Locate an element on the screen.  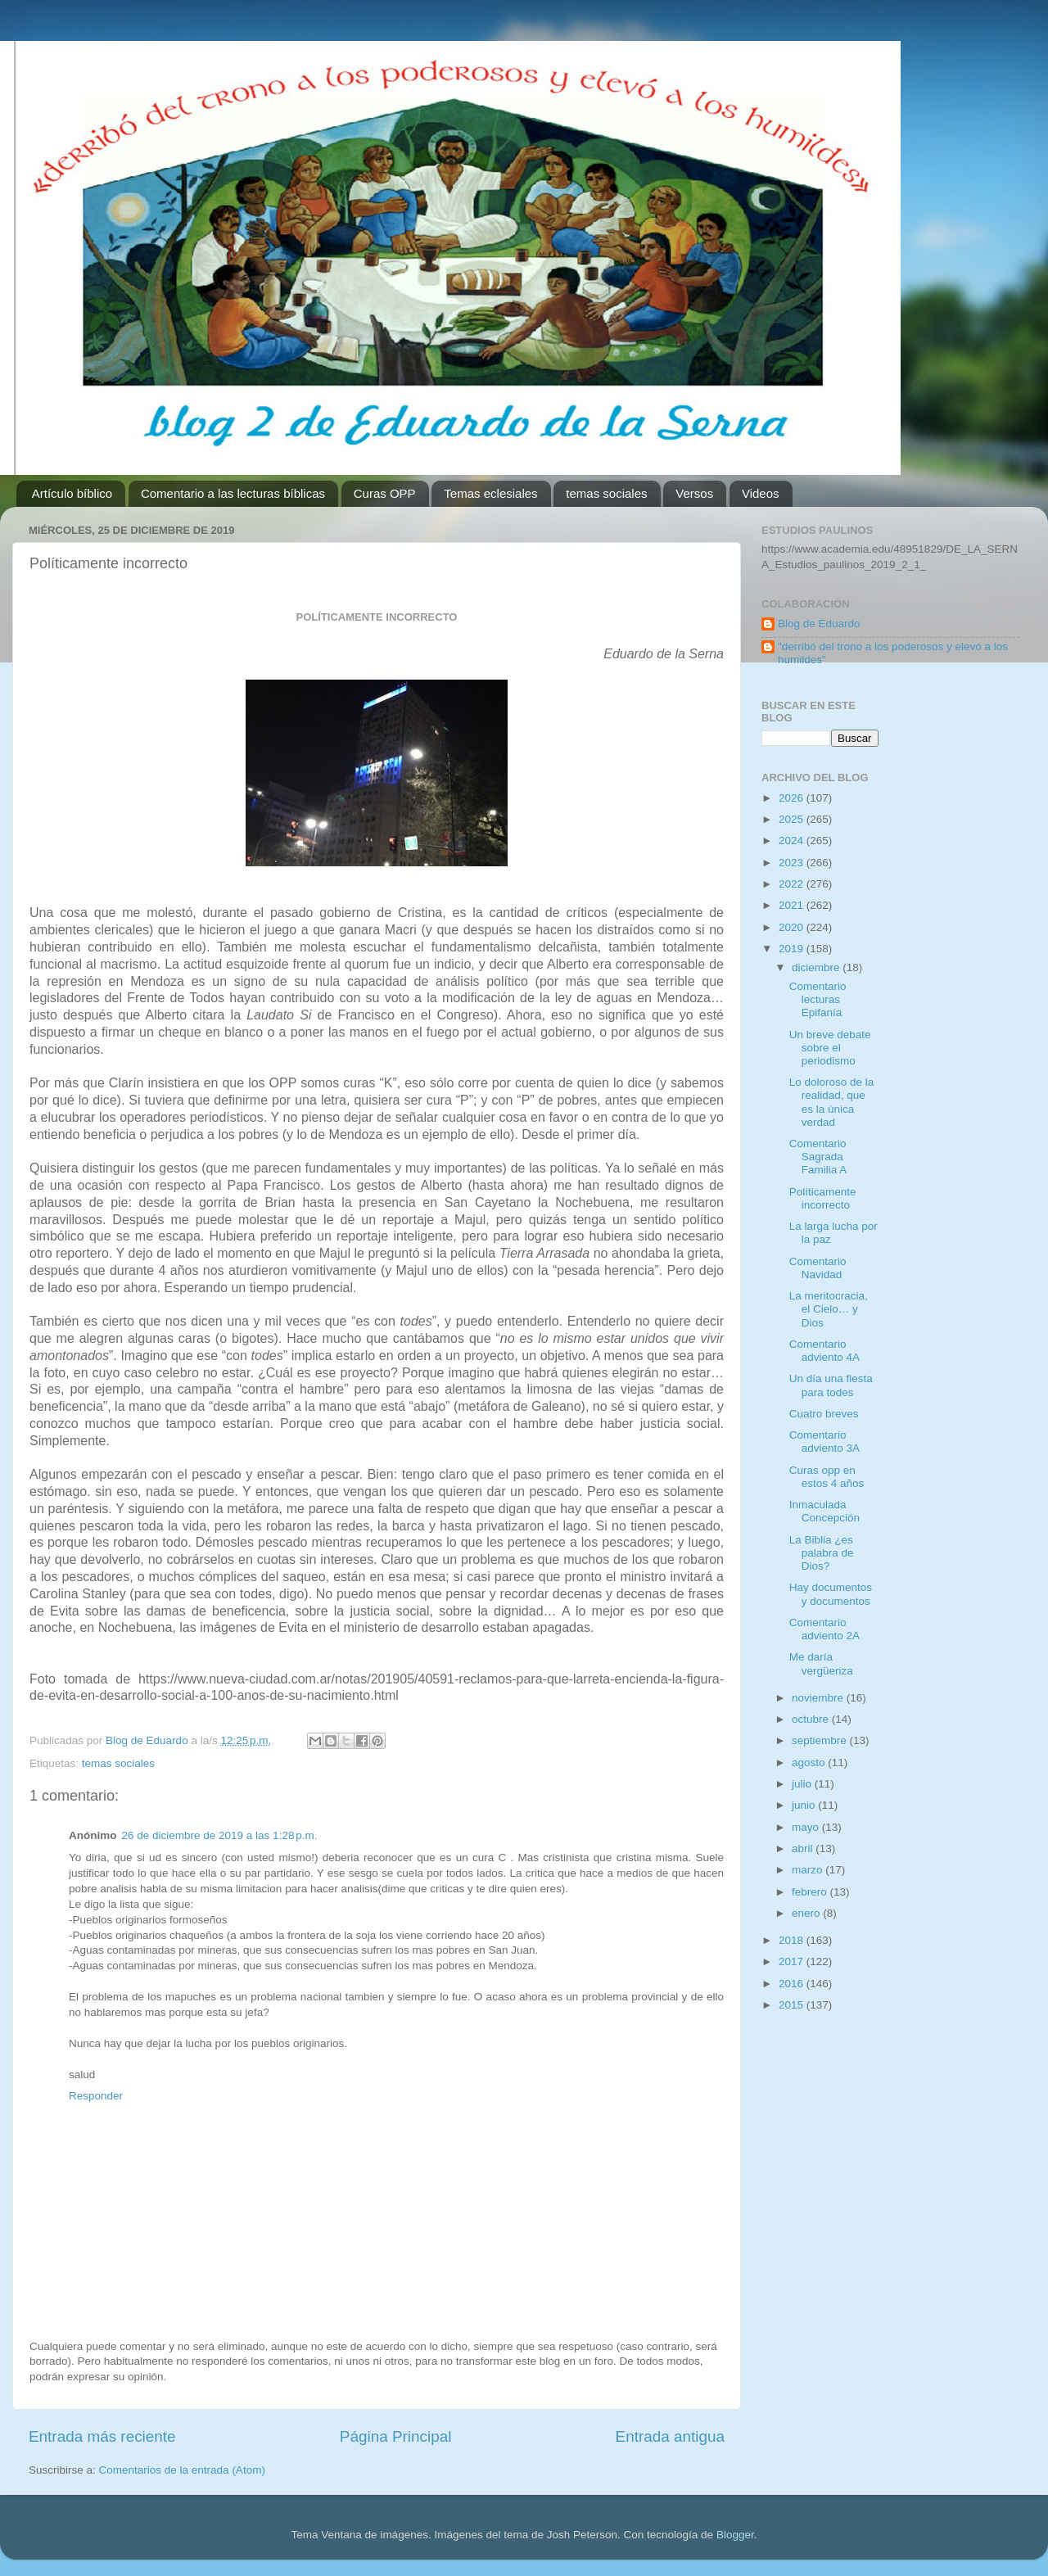
Comentario a las lecturas bíblicas is located at coordinates (233, 493).